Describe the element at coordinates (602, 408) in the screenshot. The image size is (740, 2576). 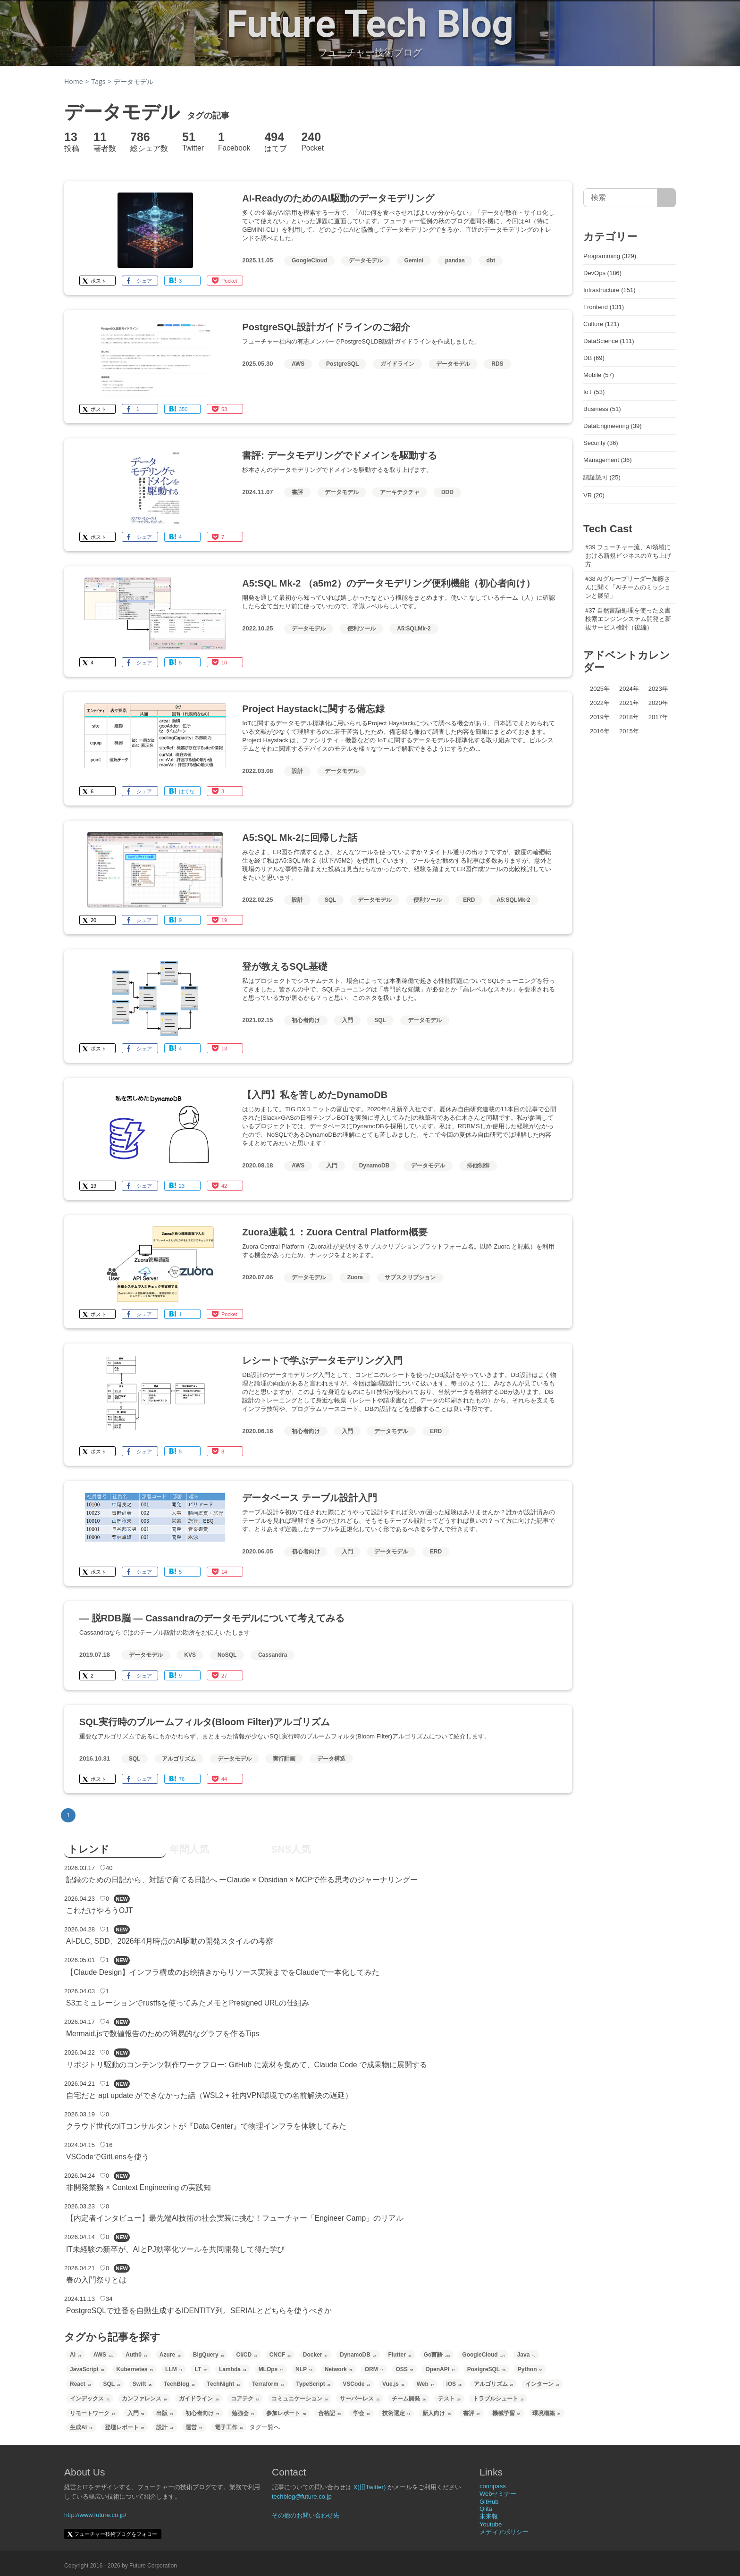
I see `Business (51)` at that location.